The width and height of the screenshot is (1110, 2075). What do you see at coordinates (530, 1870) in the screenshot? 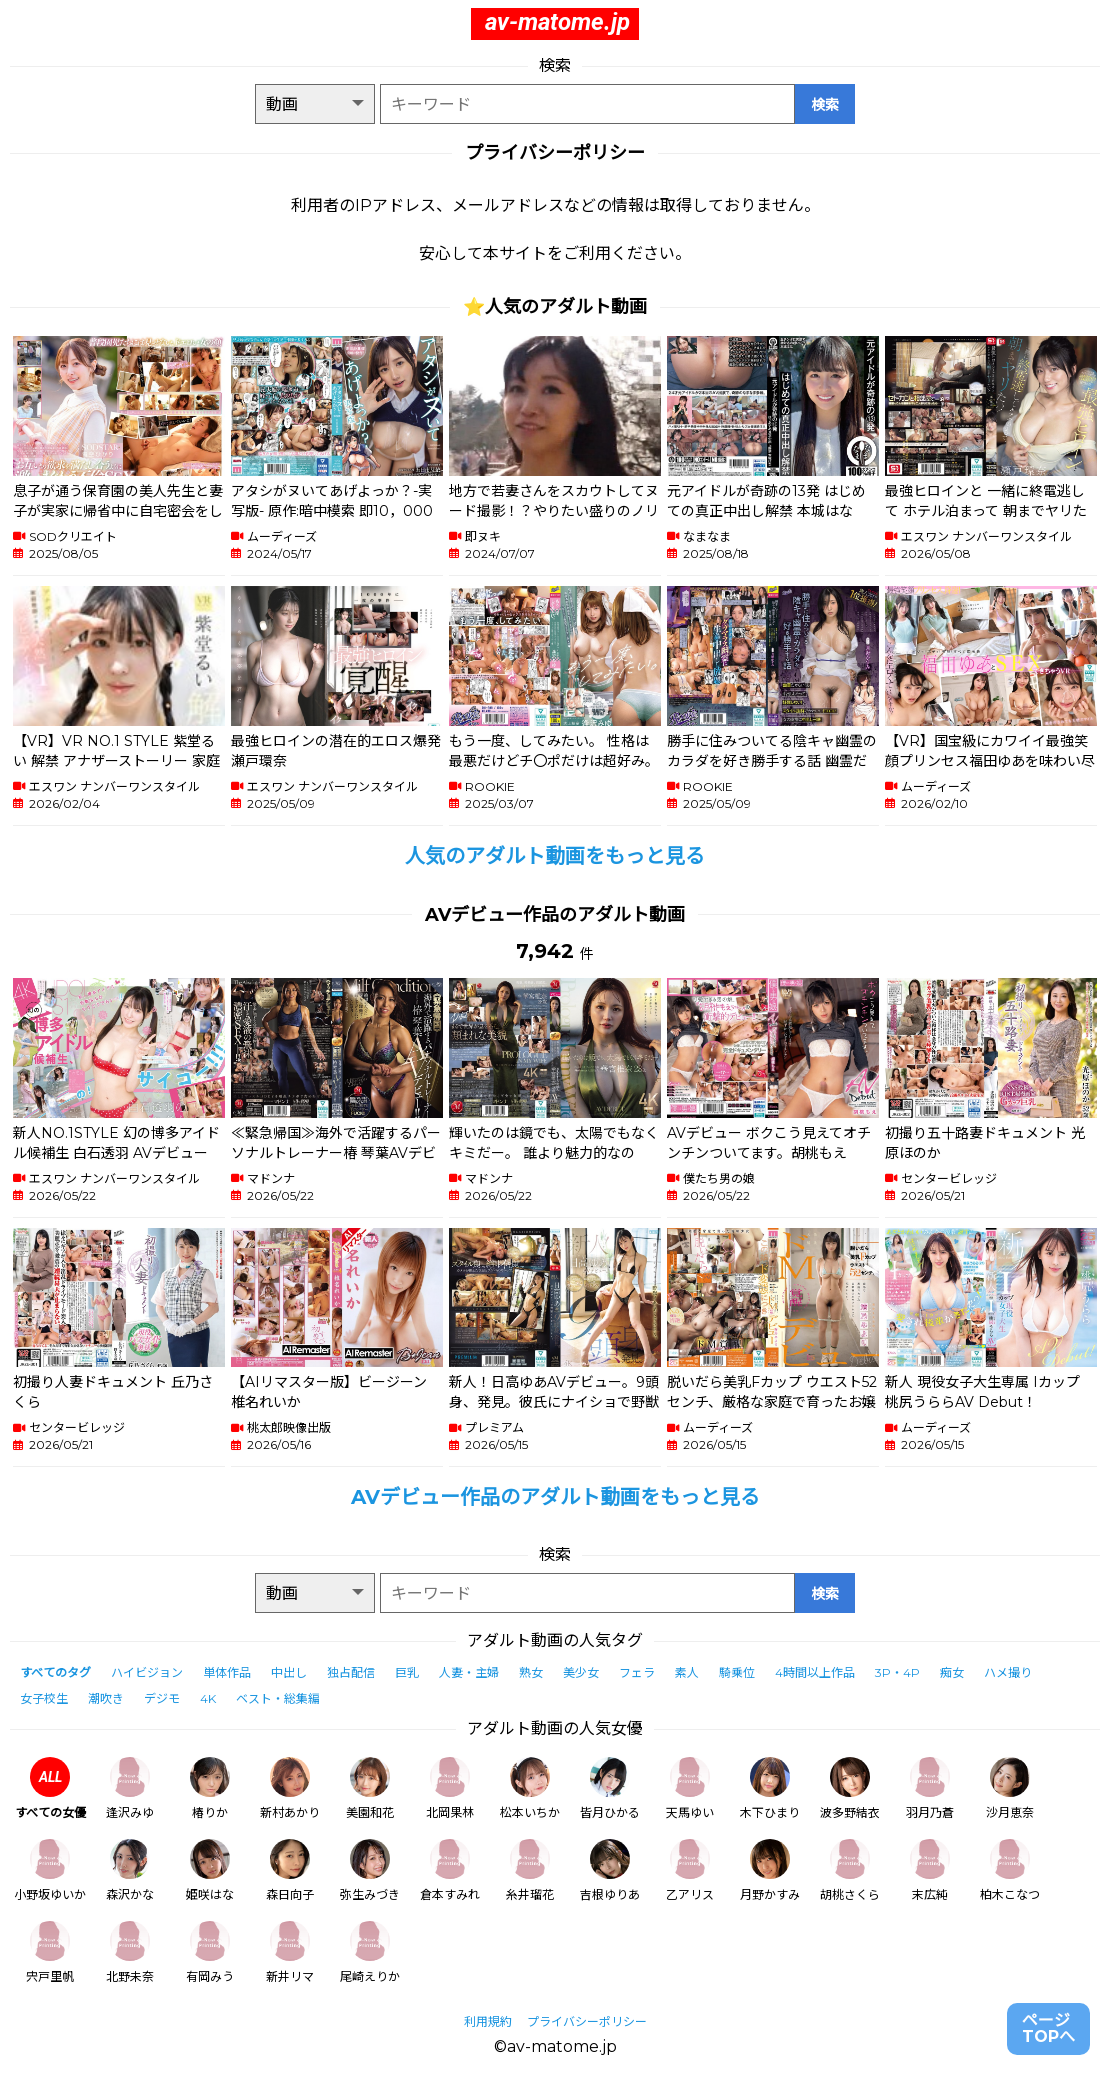
I see `糸井瑠花` at bounding box center [530, 1870].